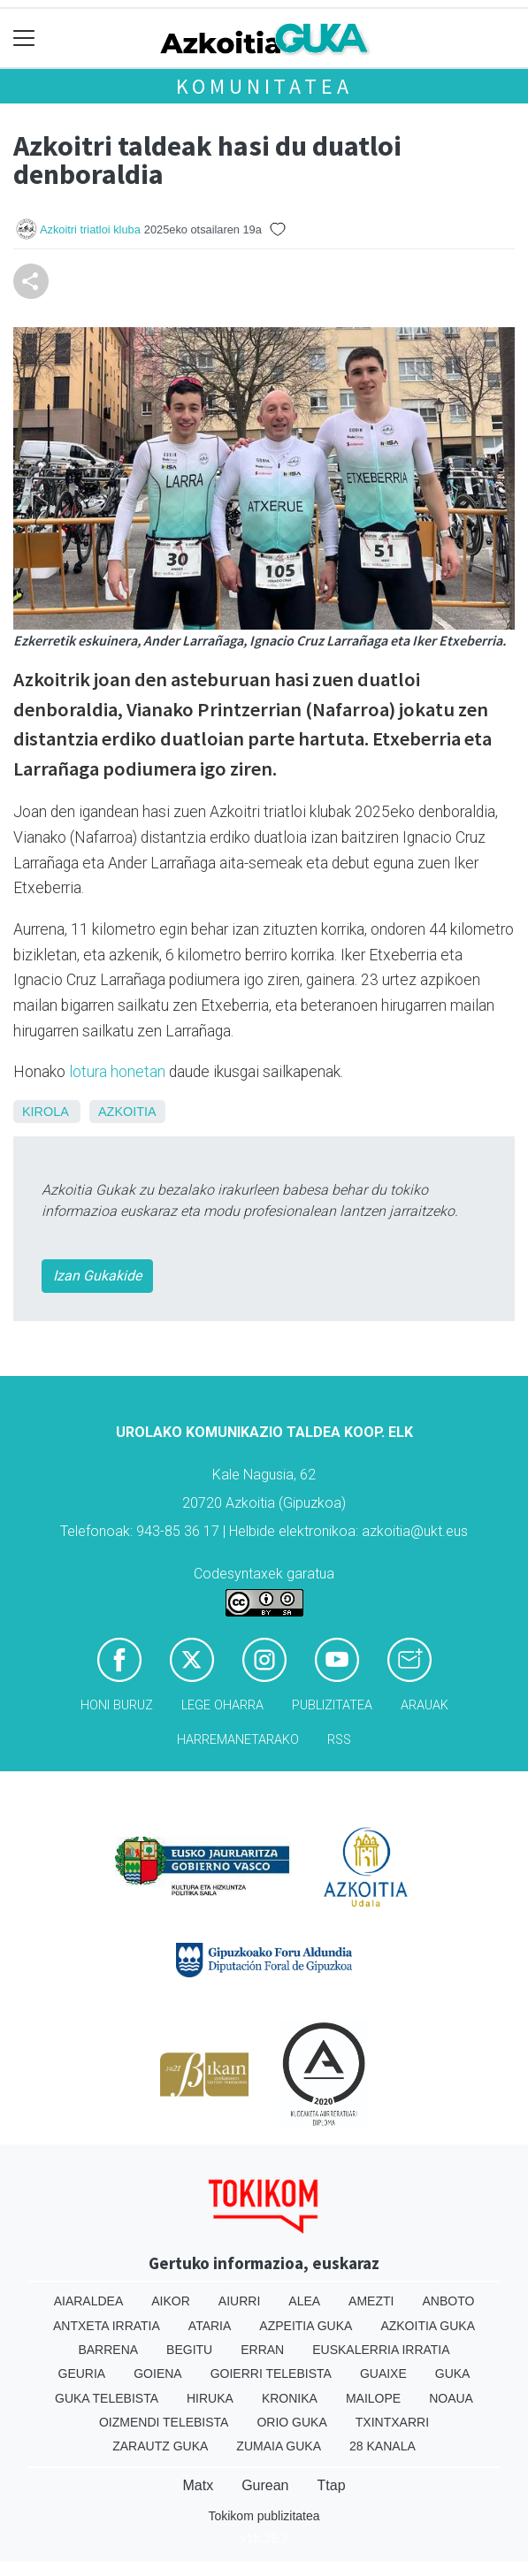 This screenshot has height=2576, width=528. What do you see at coordinates (89, 2301) in the screenshot?
I see `Aiaraldea` at bounding box center [89, 2301].